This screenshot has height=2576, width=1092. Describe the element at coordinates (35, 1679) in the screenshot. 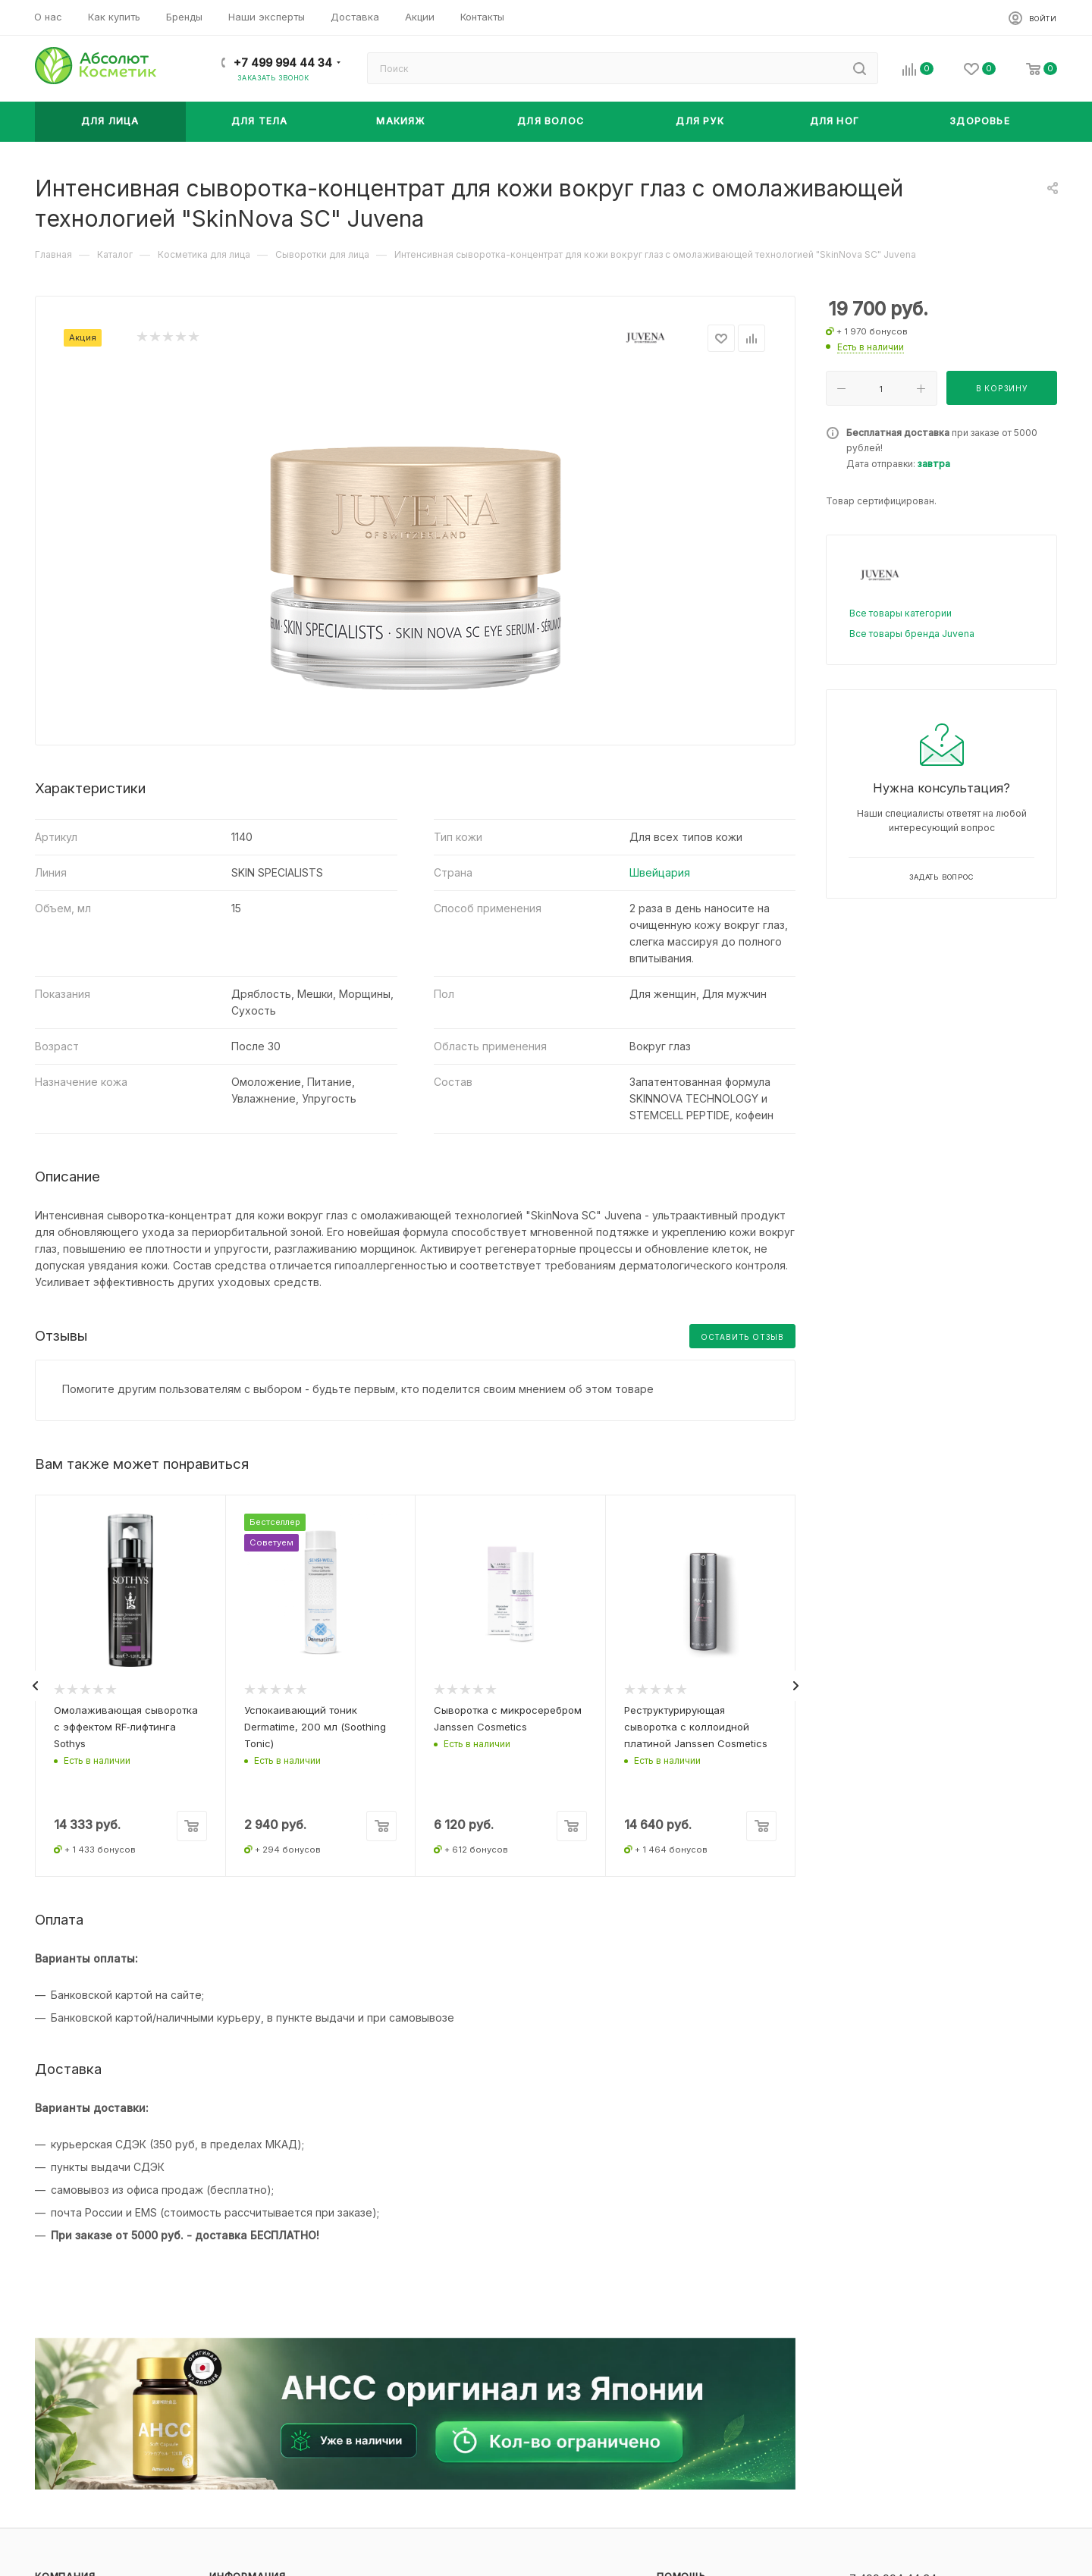

I see `[presentation]` at that location.